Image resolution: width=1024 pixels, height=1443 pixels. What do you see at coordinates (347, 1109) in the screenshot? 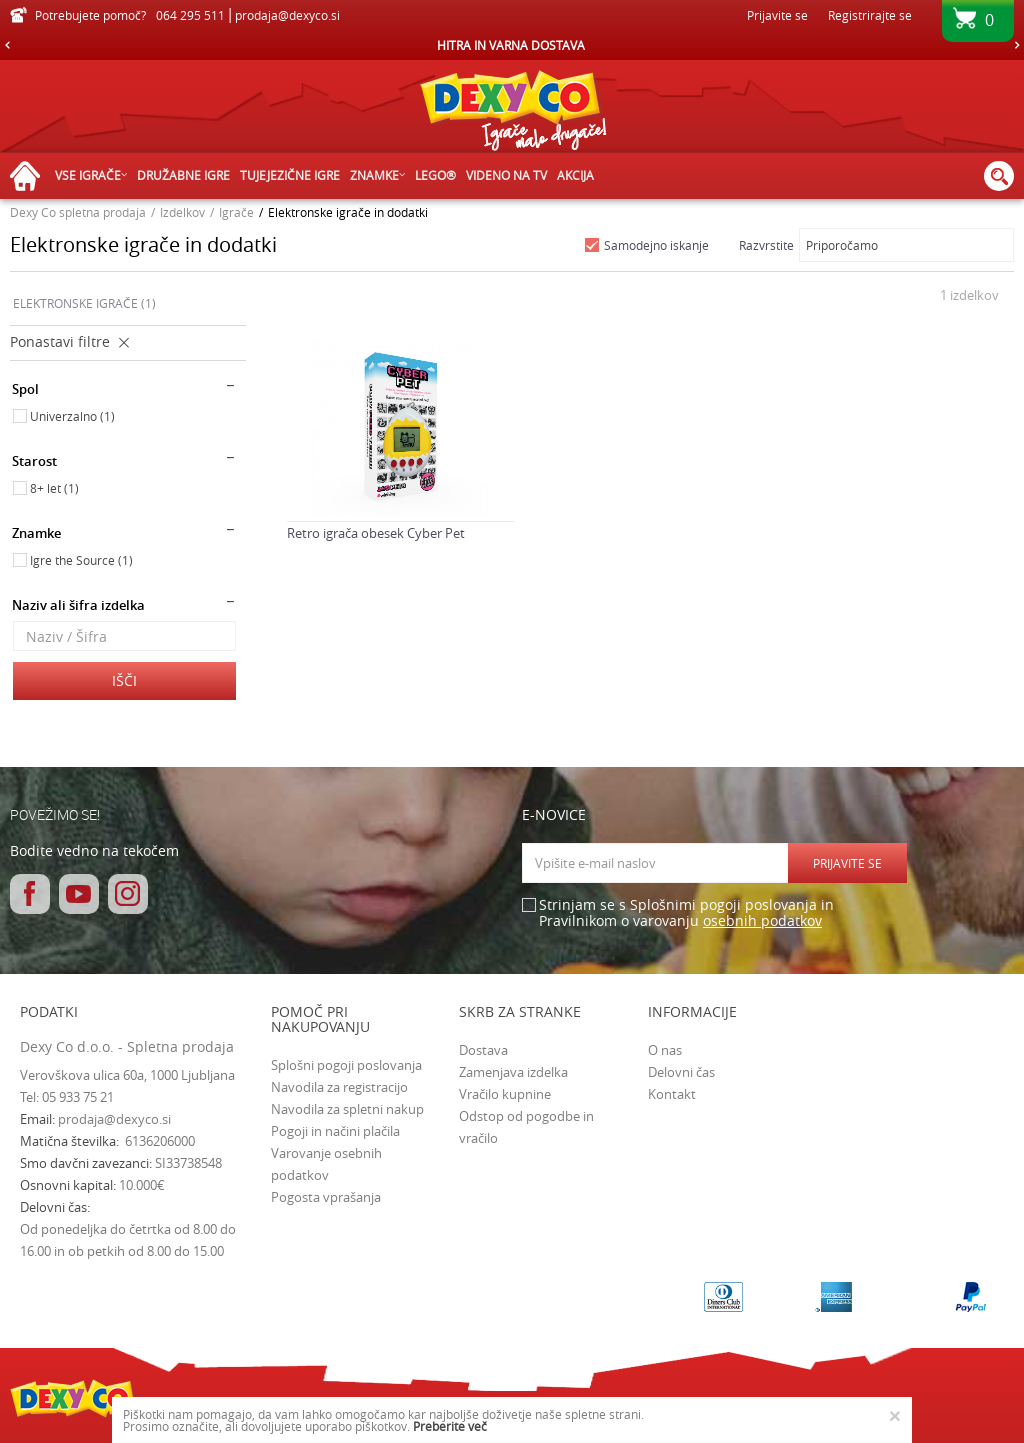
I see `Navodila za spletni nakup` at bounding box center [347, 1109].